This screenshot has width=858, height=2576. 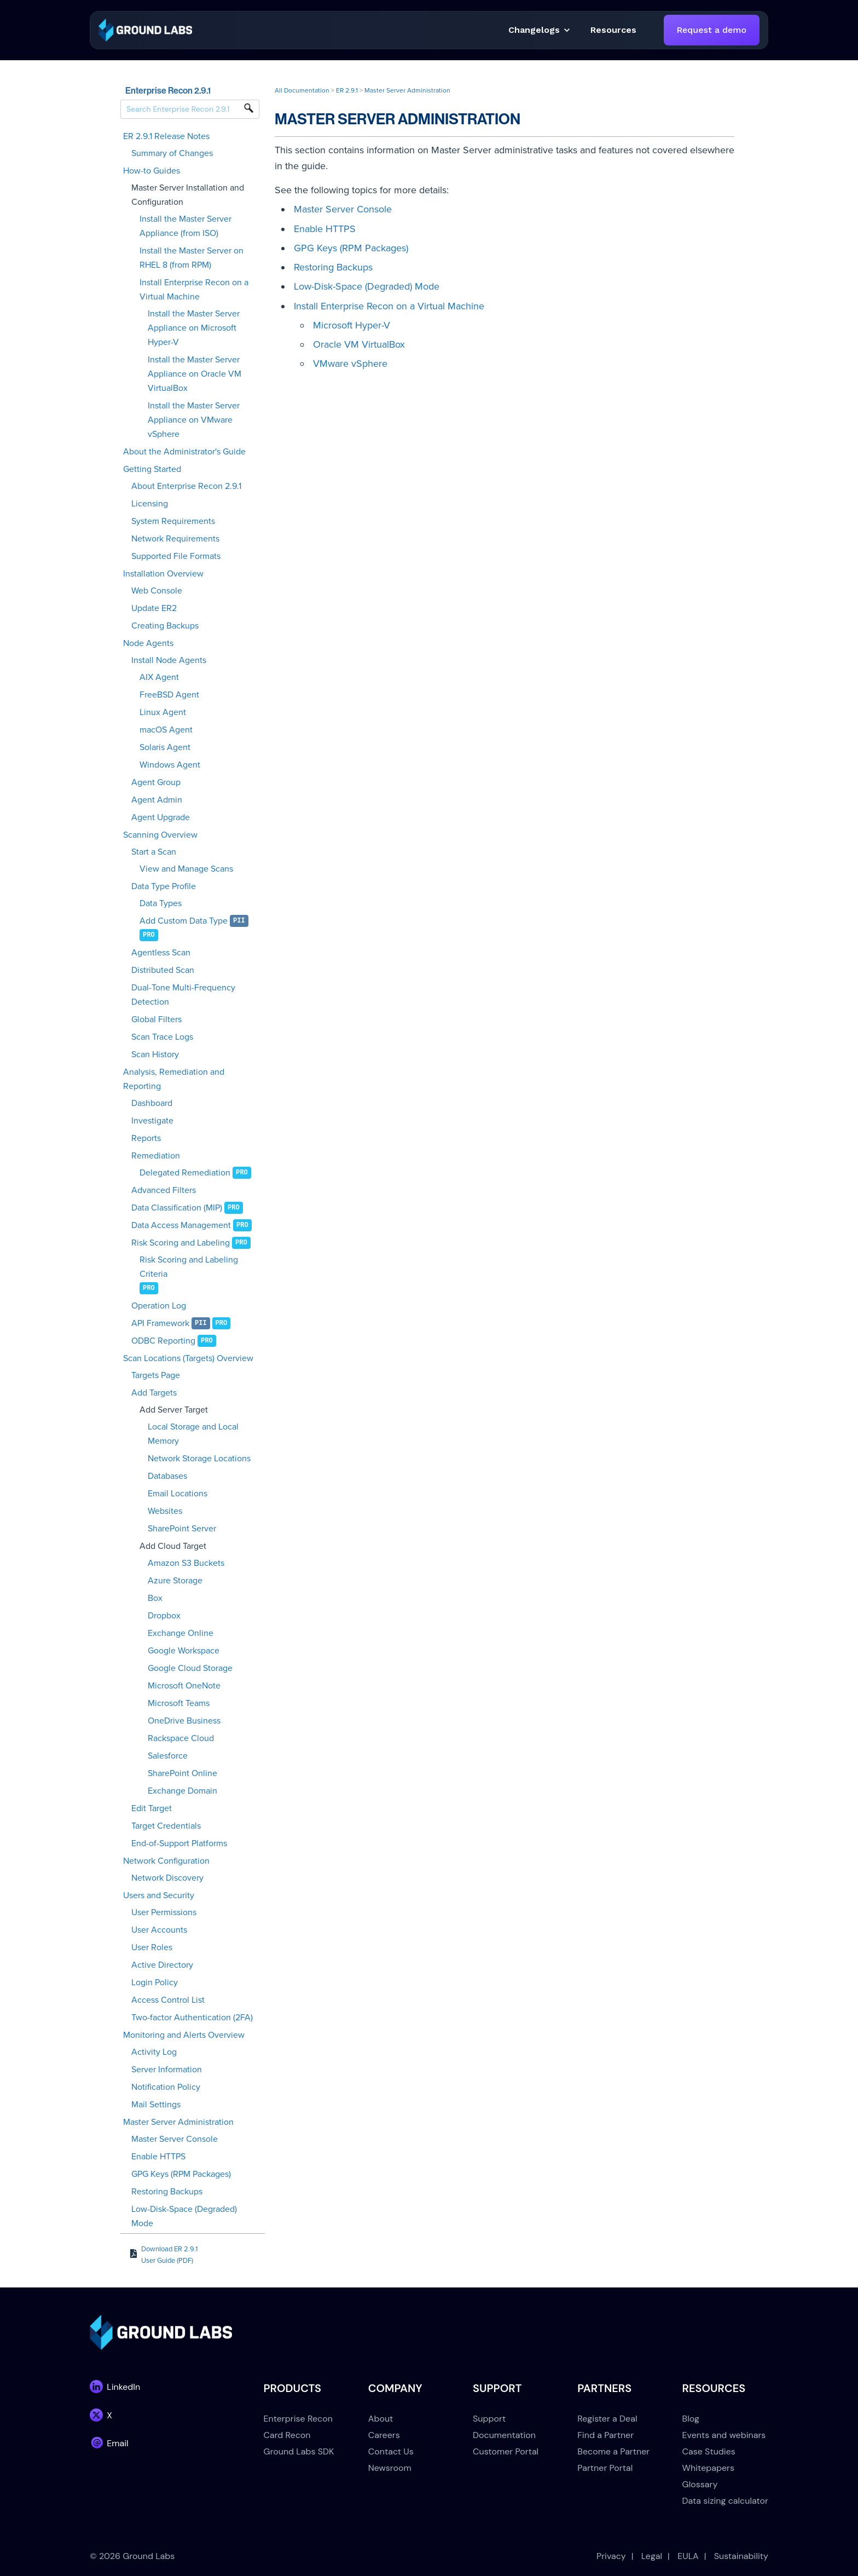 What do you see at coordinates (163, 1190) in the screenshot?
I see `Advanced Filters` at bounding box center [163, 1190].